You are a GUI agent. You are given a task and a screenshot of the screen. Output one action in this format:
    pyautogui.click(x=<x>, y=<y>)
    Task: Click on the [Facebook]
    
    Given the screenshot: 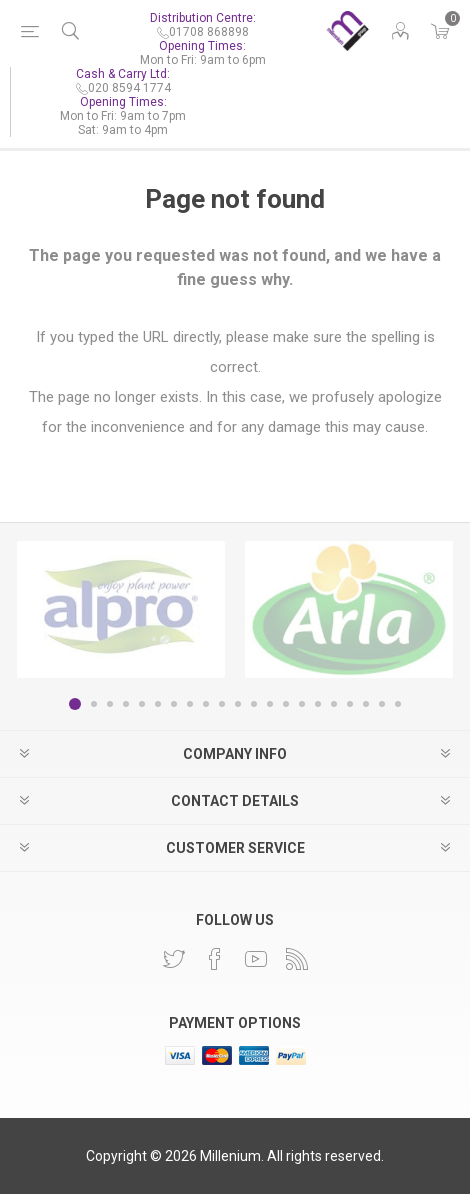 What is the action you would take?
    pyautogui.click(x=215, y=959)
    